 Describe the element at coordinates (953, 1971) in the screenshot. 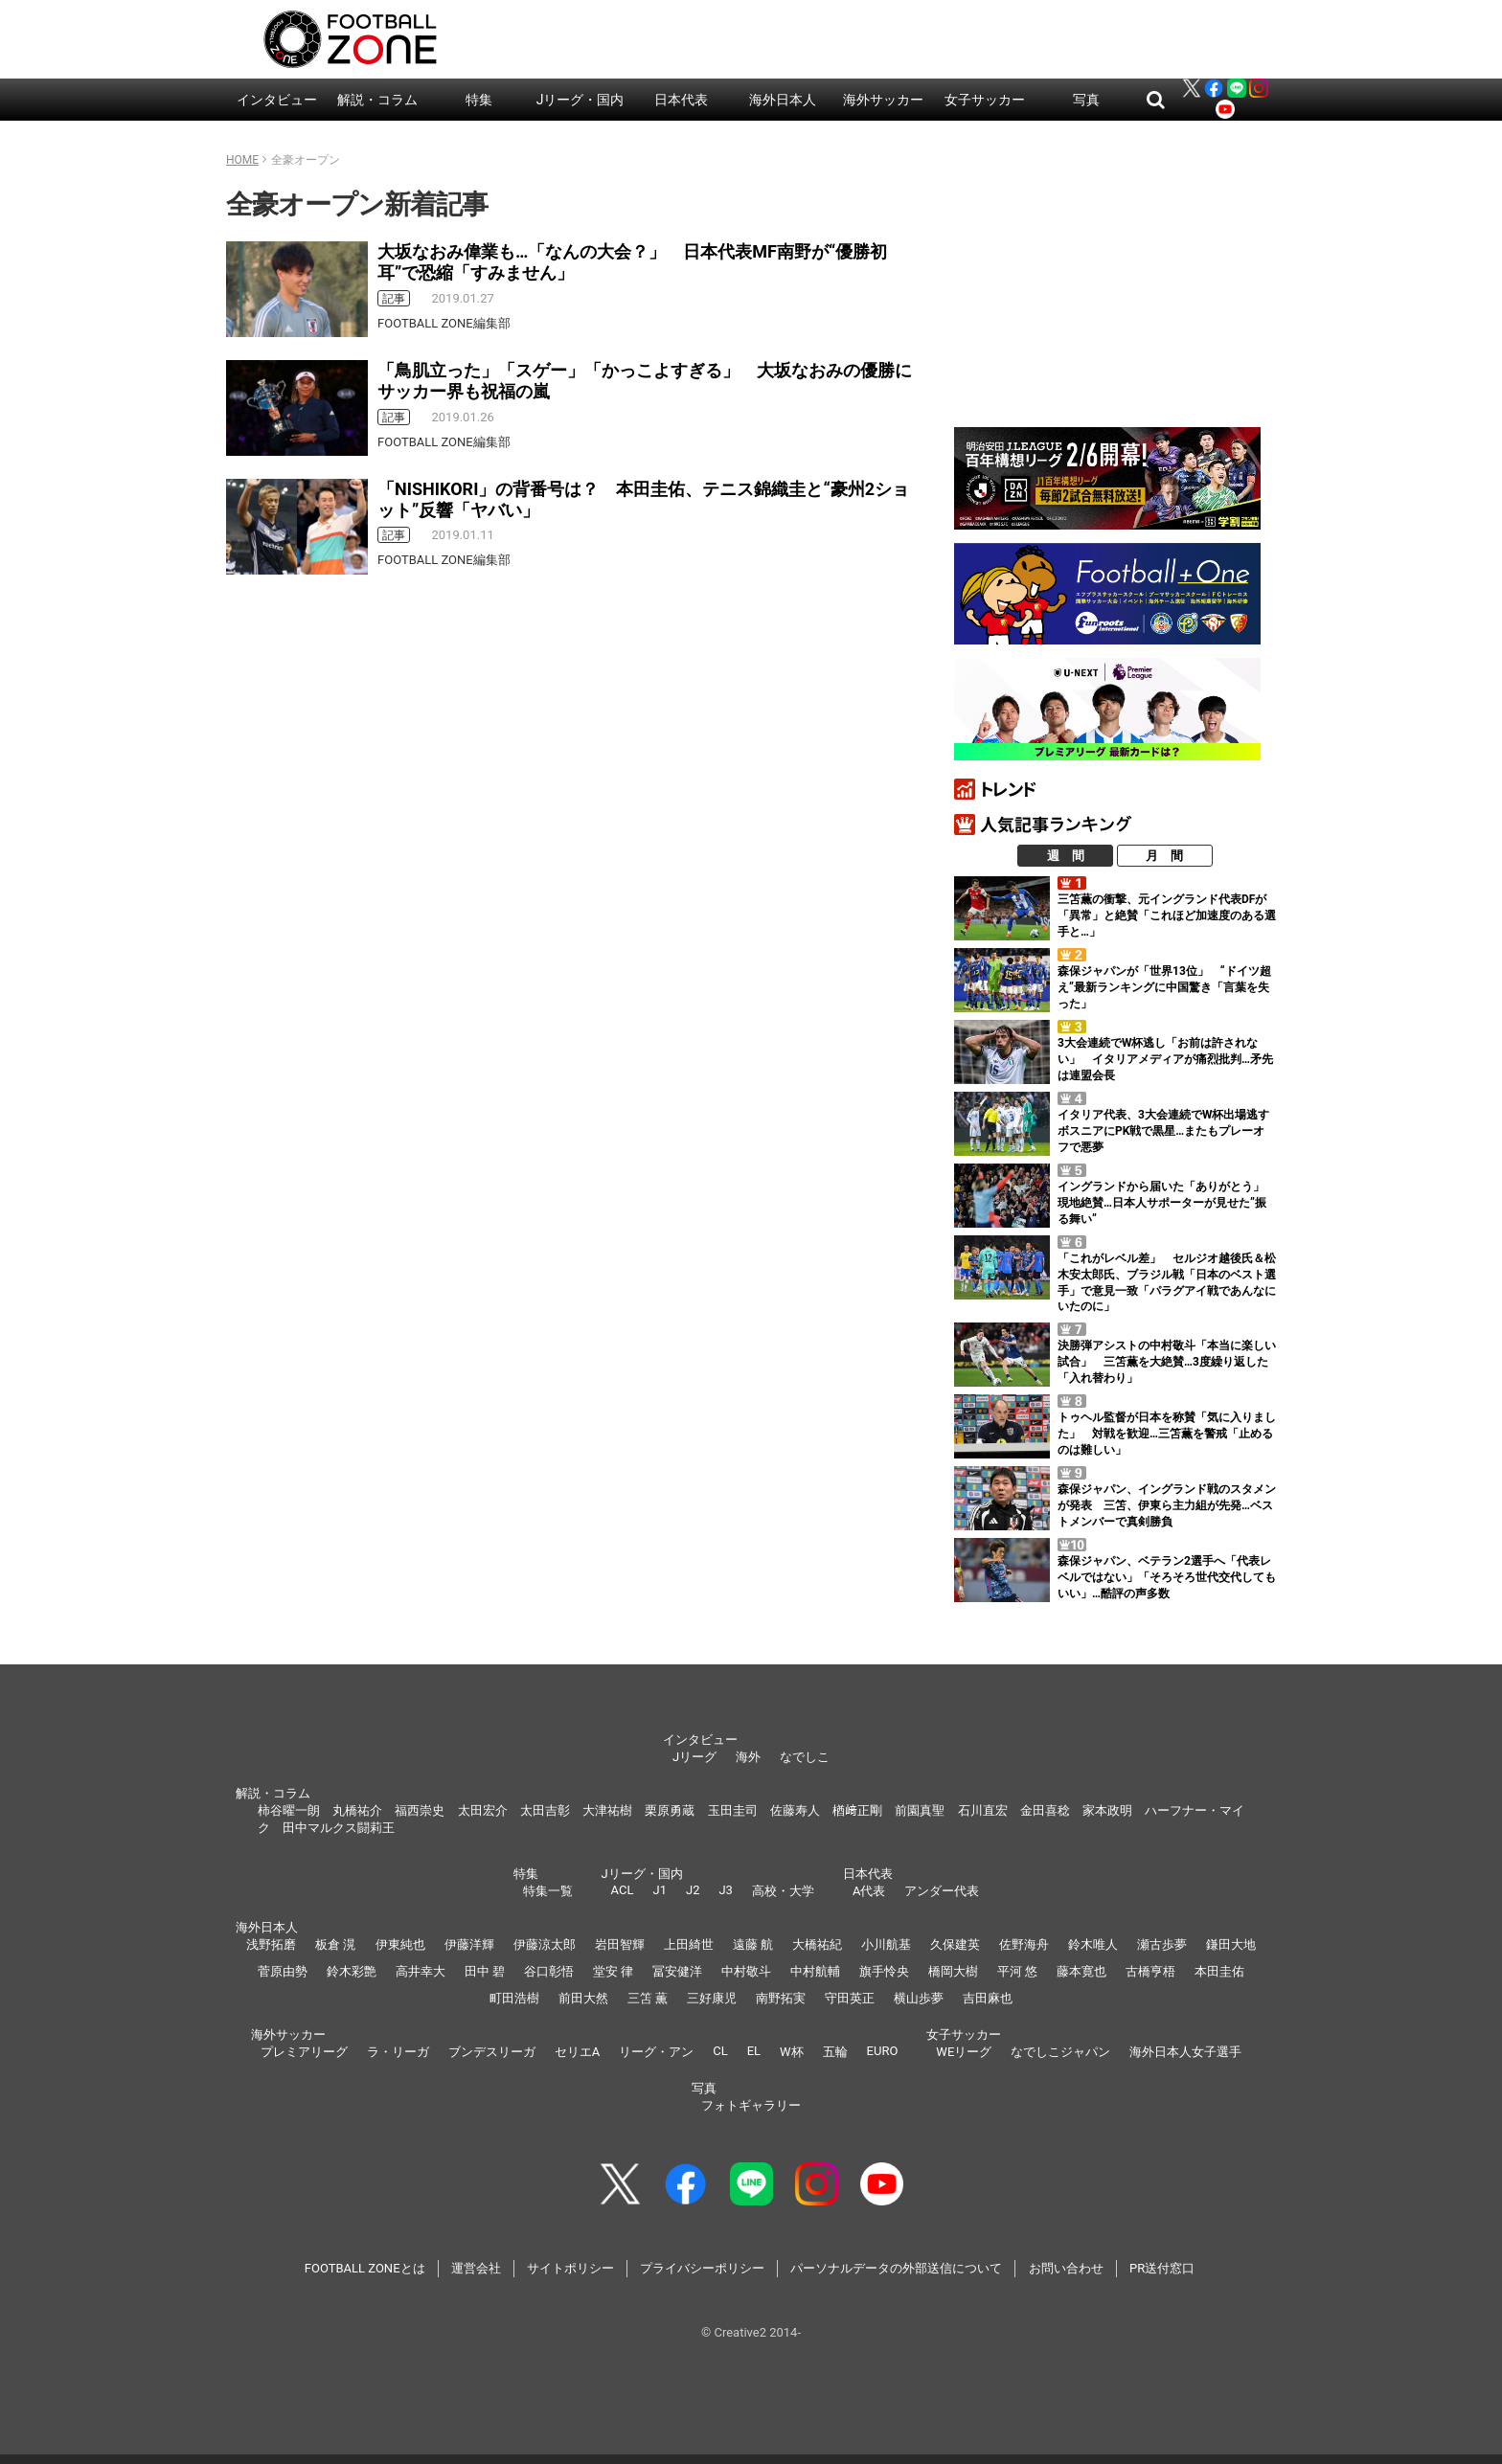

I see `橋岡大樹` at that location.